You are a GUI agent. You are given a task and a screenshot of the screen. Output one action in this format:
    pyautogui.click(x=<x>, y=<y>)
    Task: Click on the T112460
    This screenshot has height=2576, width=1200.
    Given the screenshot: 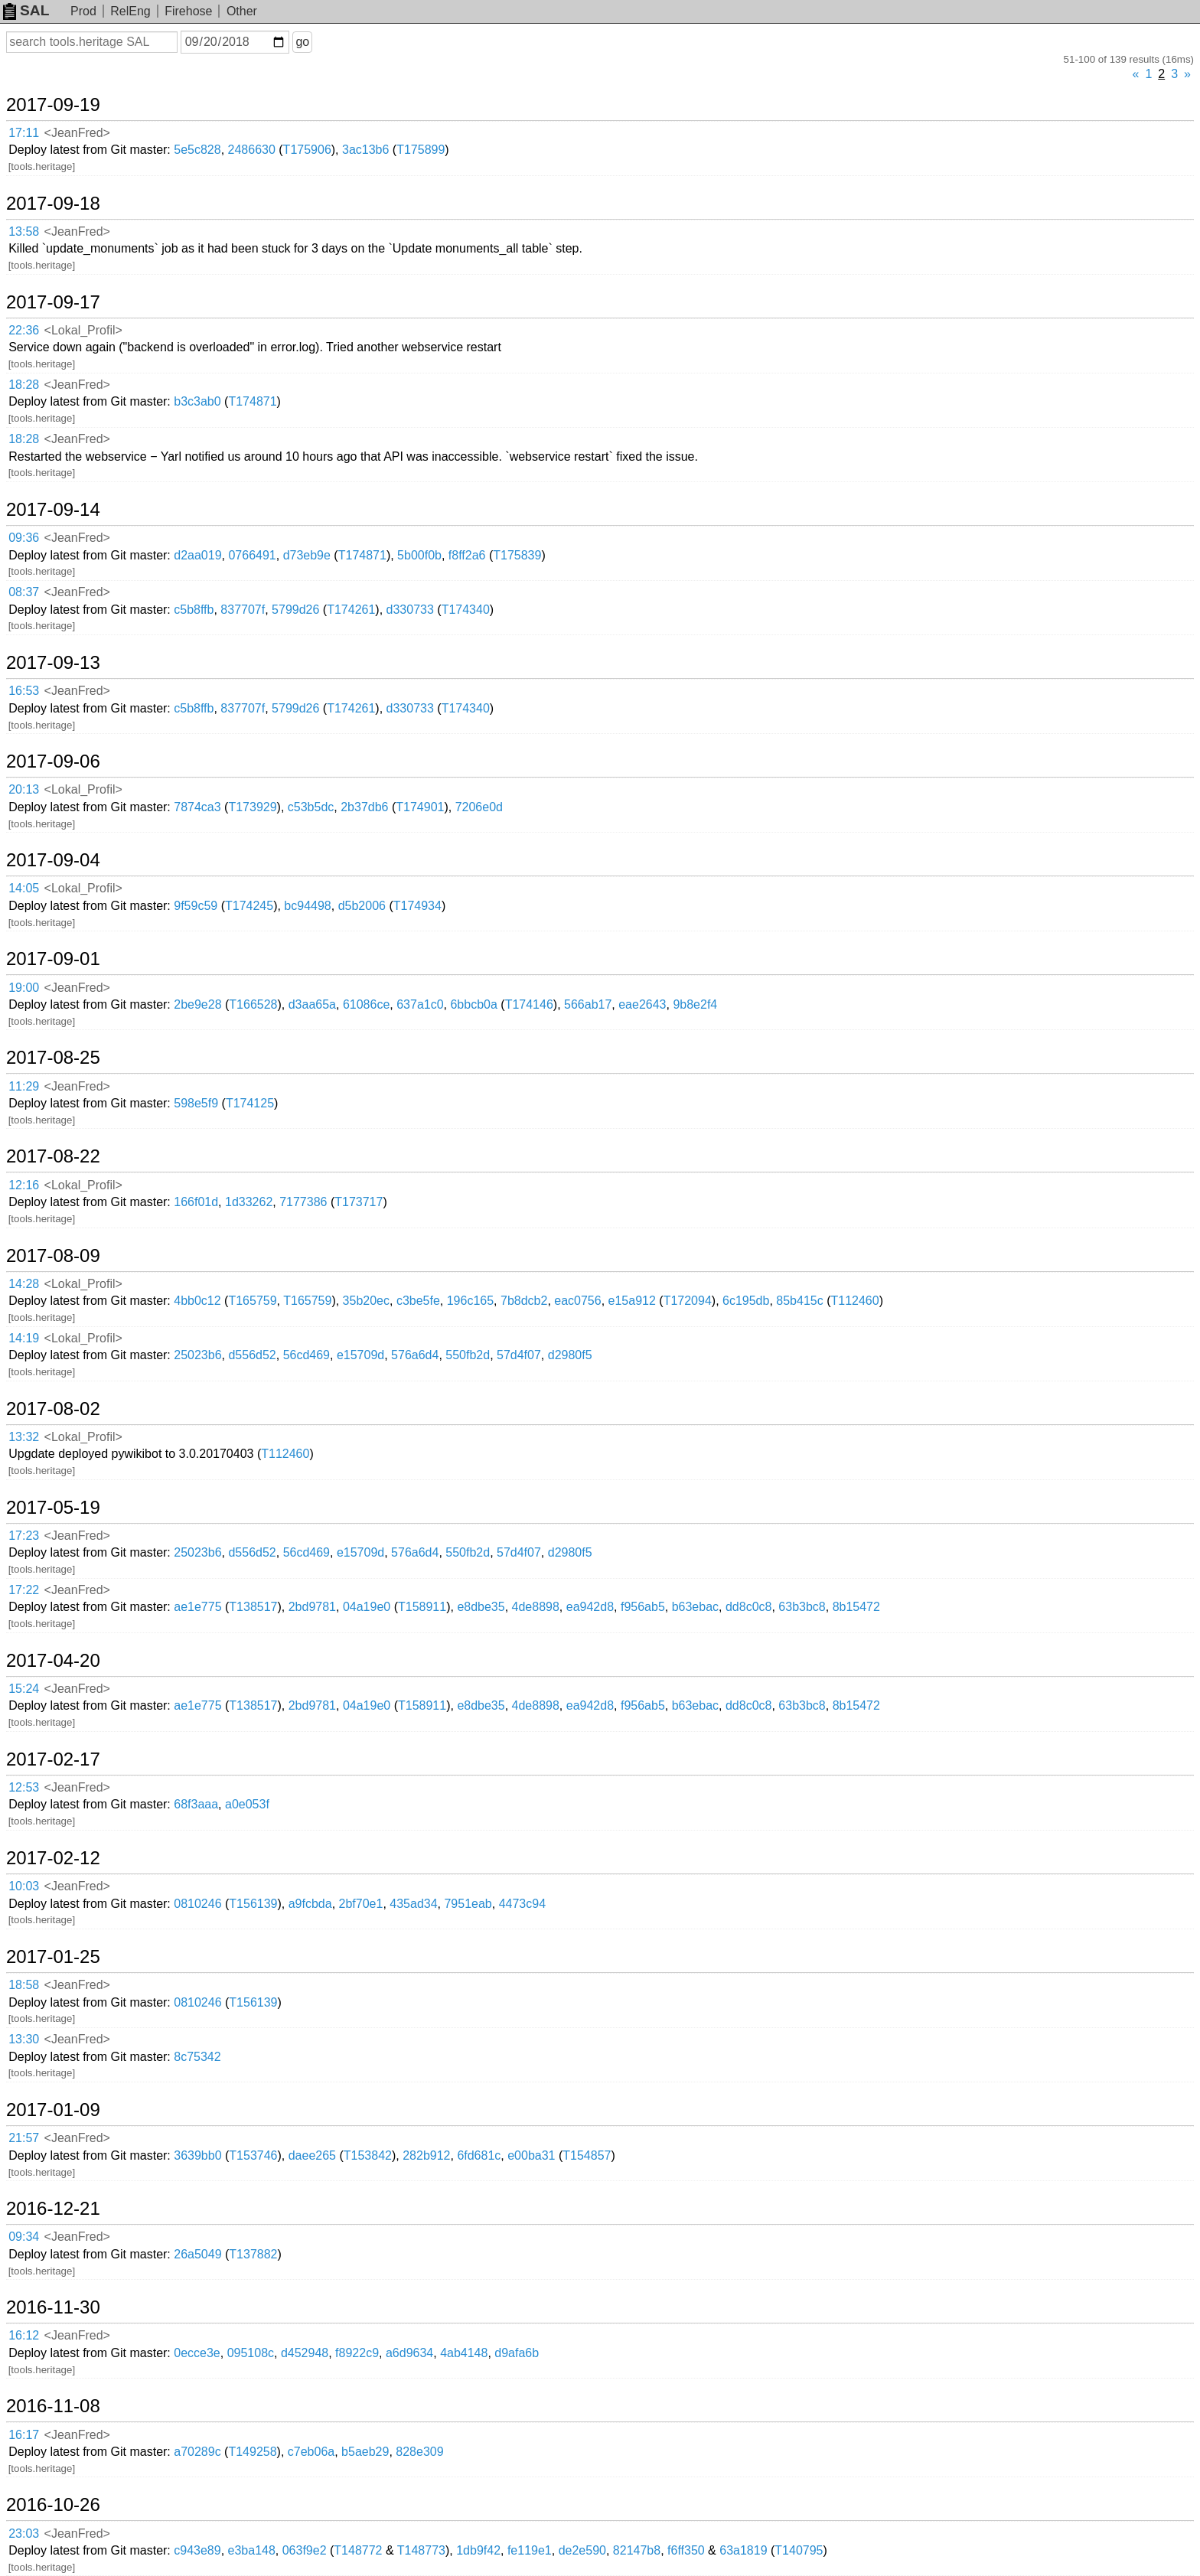 What is the action you would take?
    pyautogui.click(x=854, y=1300)
    